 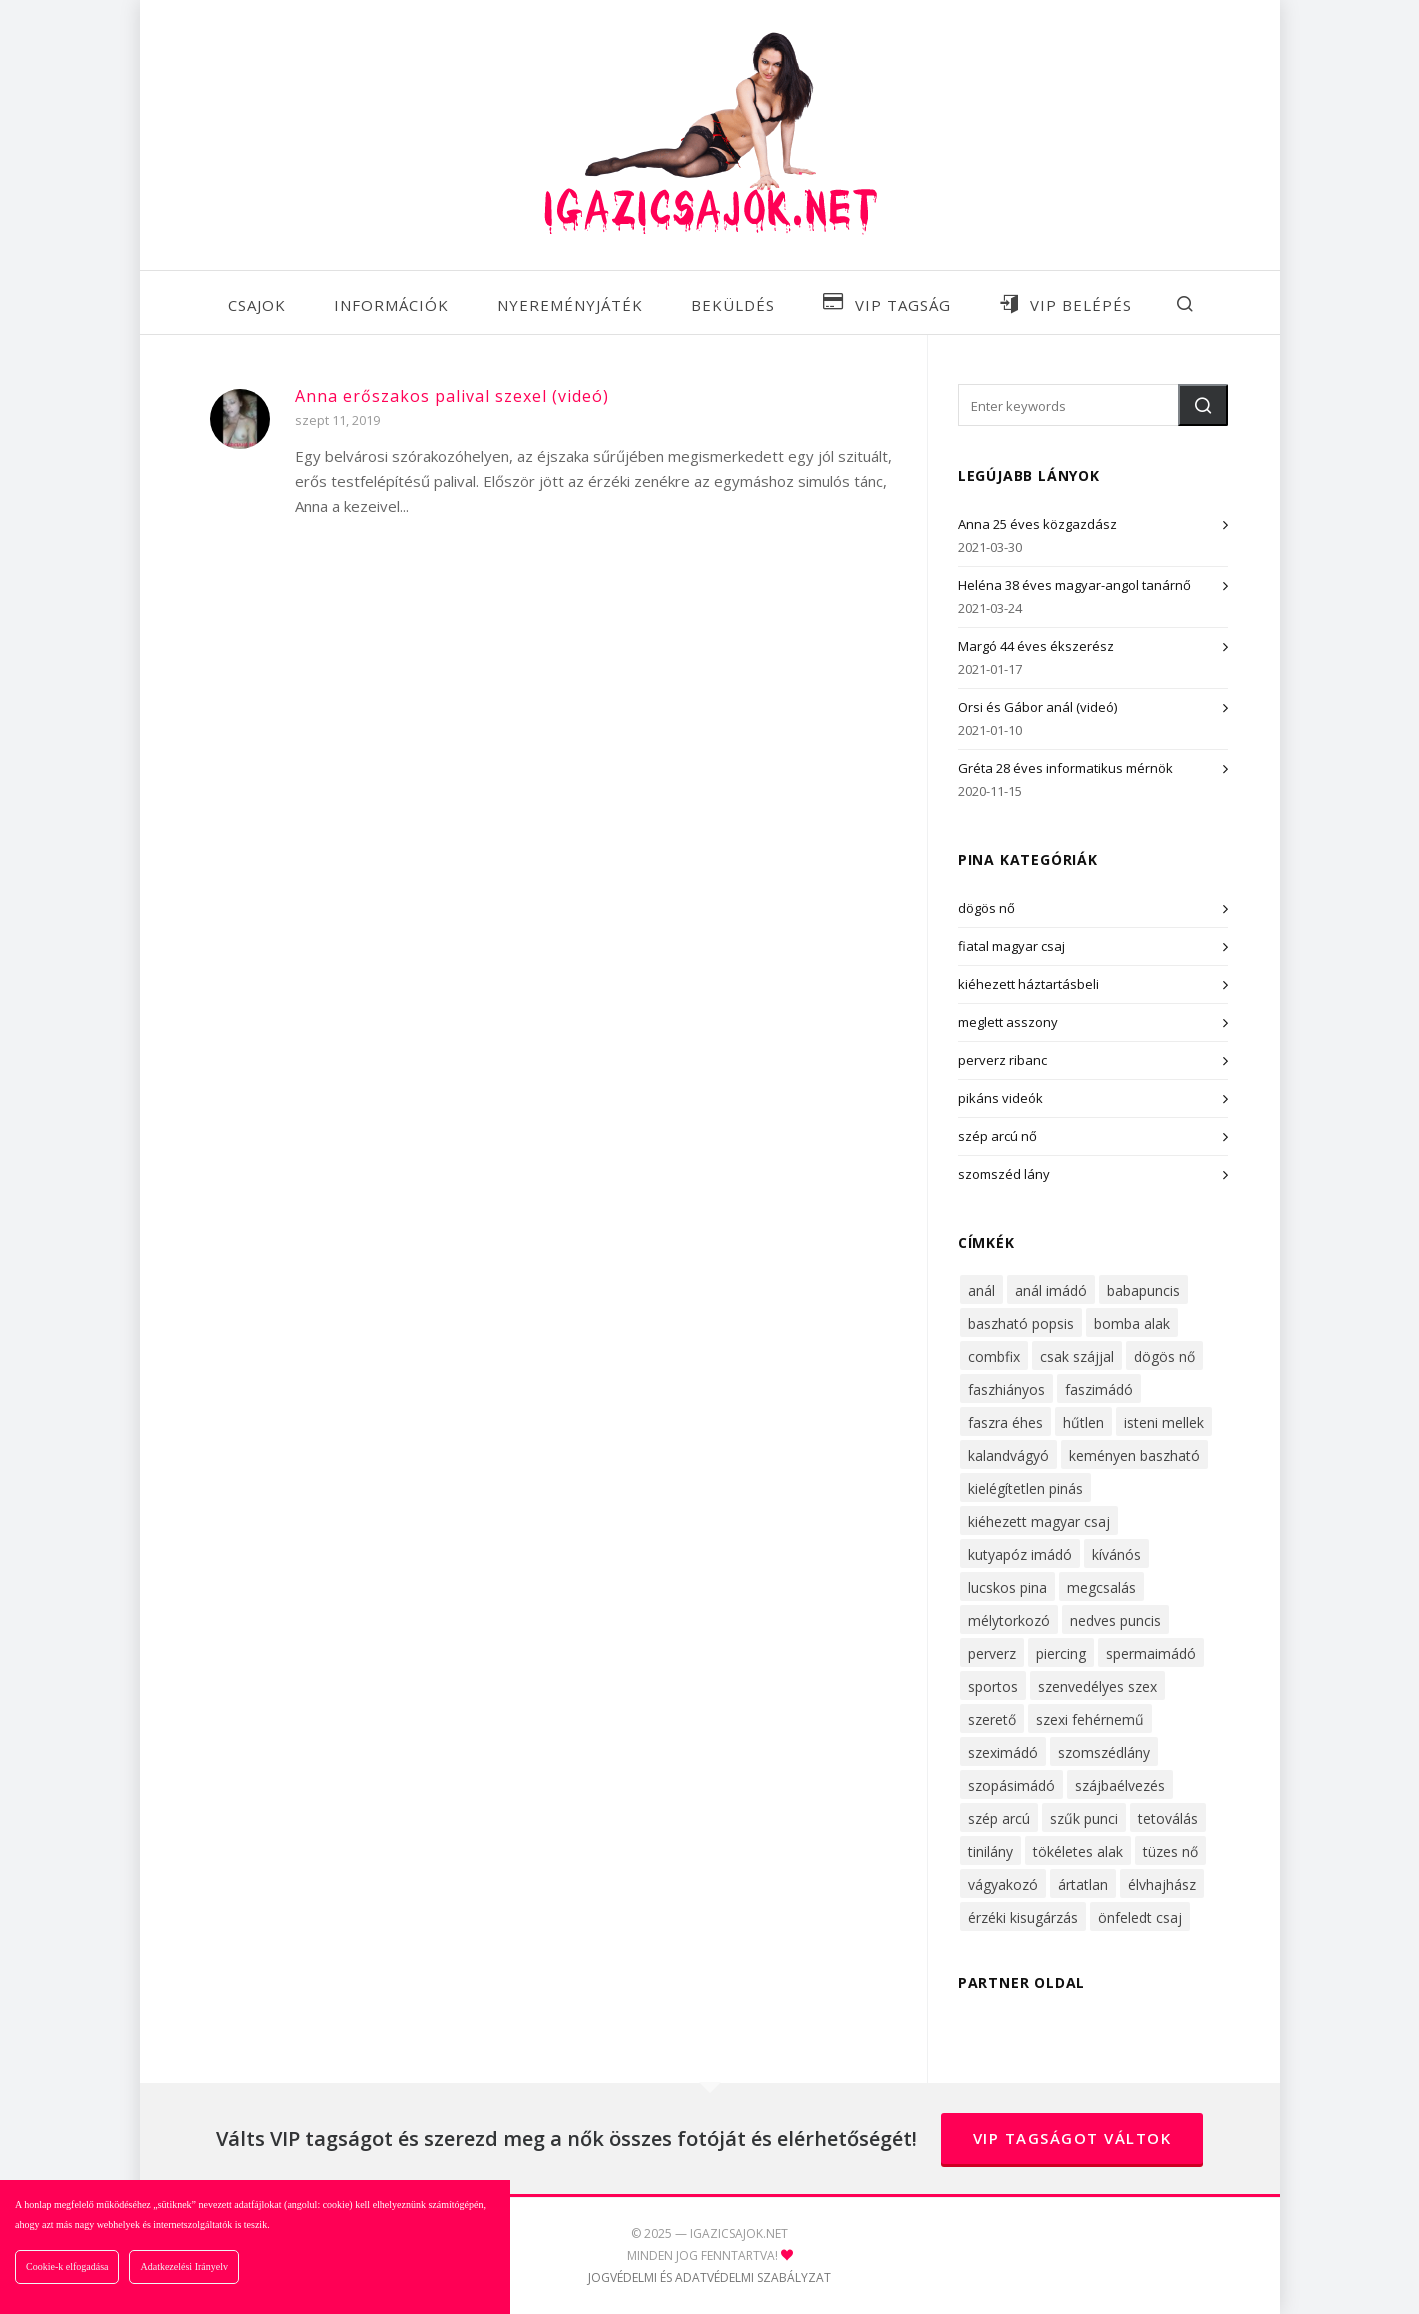 What do you see at coordinates (990, 1851) in the screenshot?
I see `tinilány [tinilány (16 elem)]` at bounding box center [990, 1851].